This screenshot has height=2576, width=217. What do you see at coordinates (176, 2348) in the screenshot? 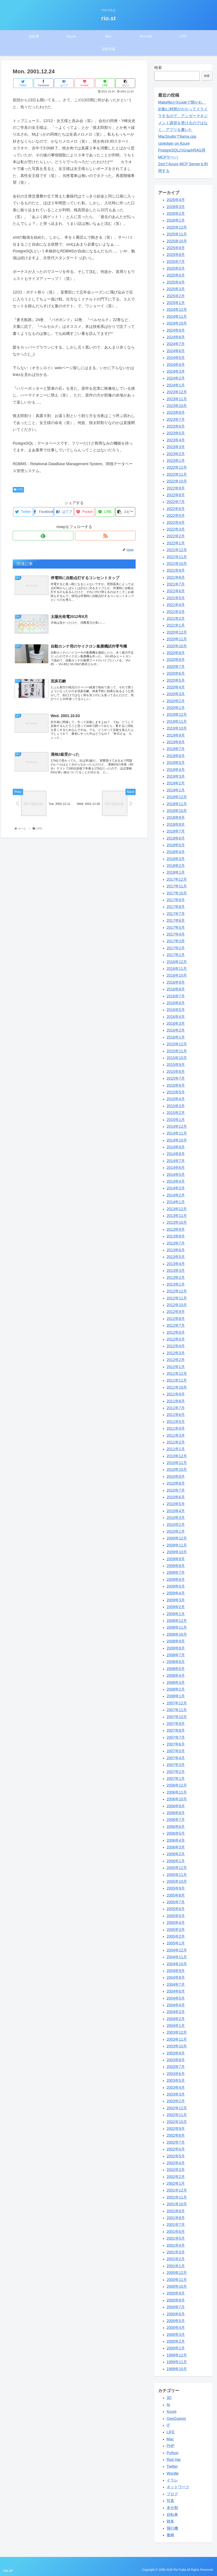
I see `2000年1月` at bounding box center [176, 2348].